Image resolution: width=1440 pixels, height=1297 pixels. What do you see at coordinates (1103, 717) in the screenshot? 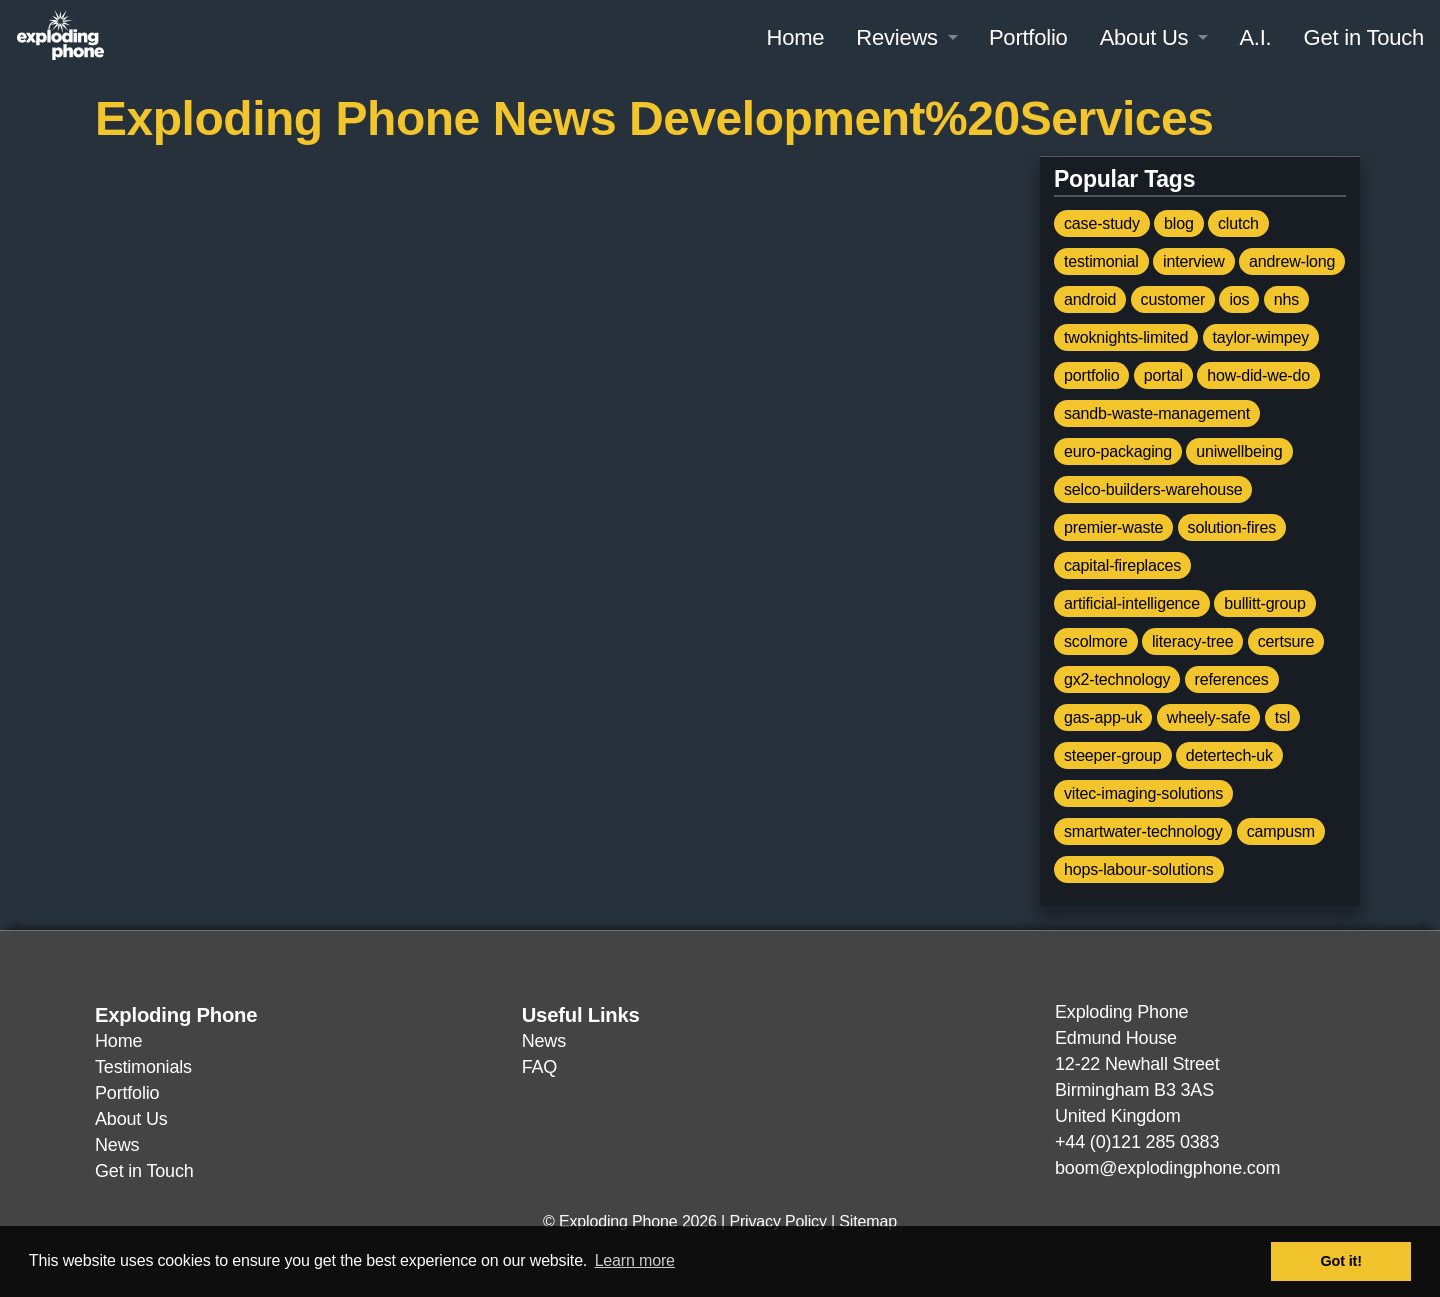
I see `gas-app-uk` at bounding box center [1103, 717].